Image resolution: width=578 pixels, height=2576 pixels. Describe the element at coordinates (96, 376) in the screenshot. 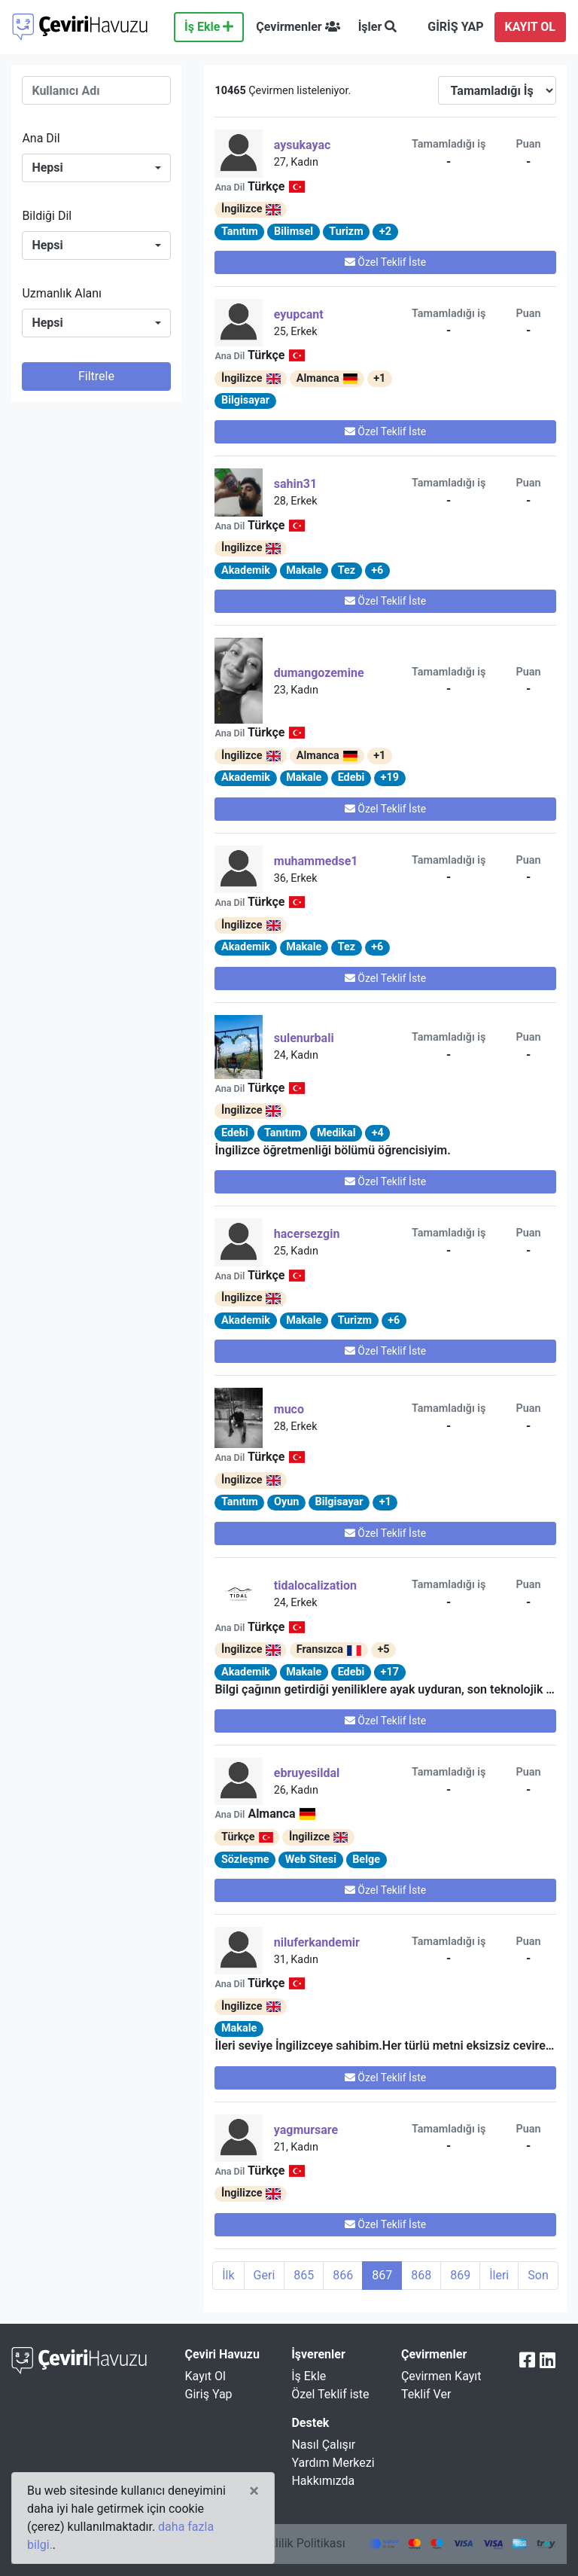

I see `Filtrele` at that location.